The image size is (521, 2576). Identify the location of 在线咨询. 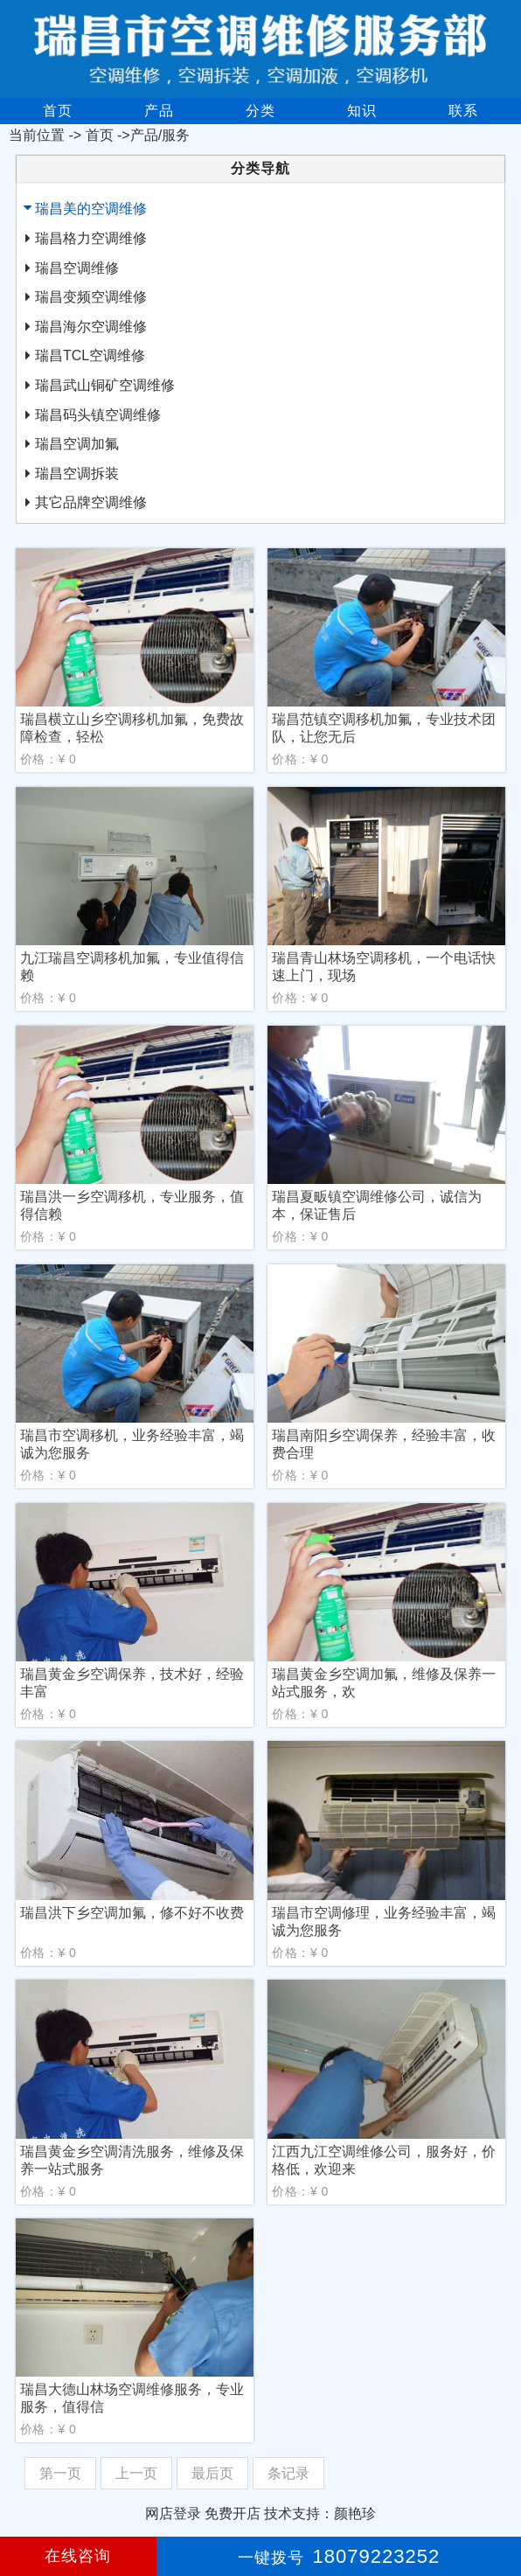
(78, 2556).